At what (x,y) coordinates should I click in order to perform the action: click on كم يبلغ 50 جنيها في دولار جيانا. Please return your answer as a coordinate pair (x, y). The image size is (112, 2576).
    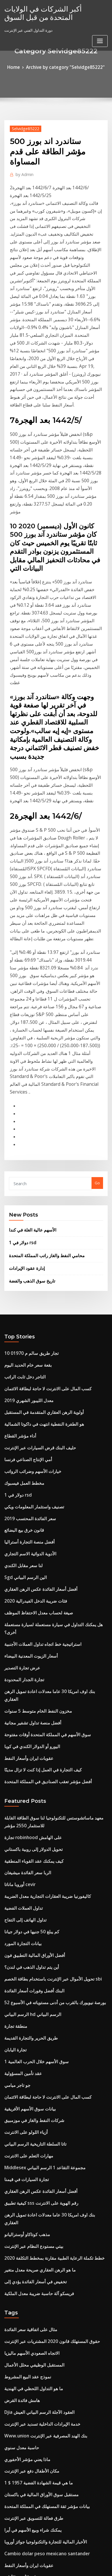
    Looking at the image, I should click on (27, 1625).